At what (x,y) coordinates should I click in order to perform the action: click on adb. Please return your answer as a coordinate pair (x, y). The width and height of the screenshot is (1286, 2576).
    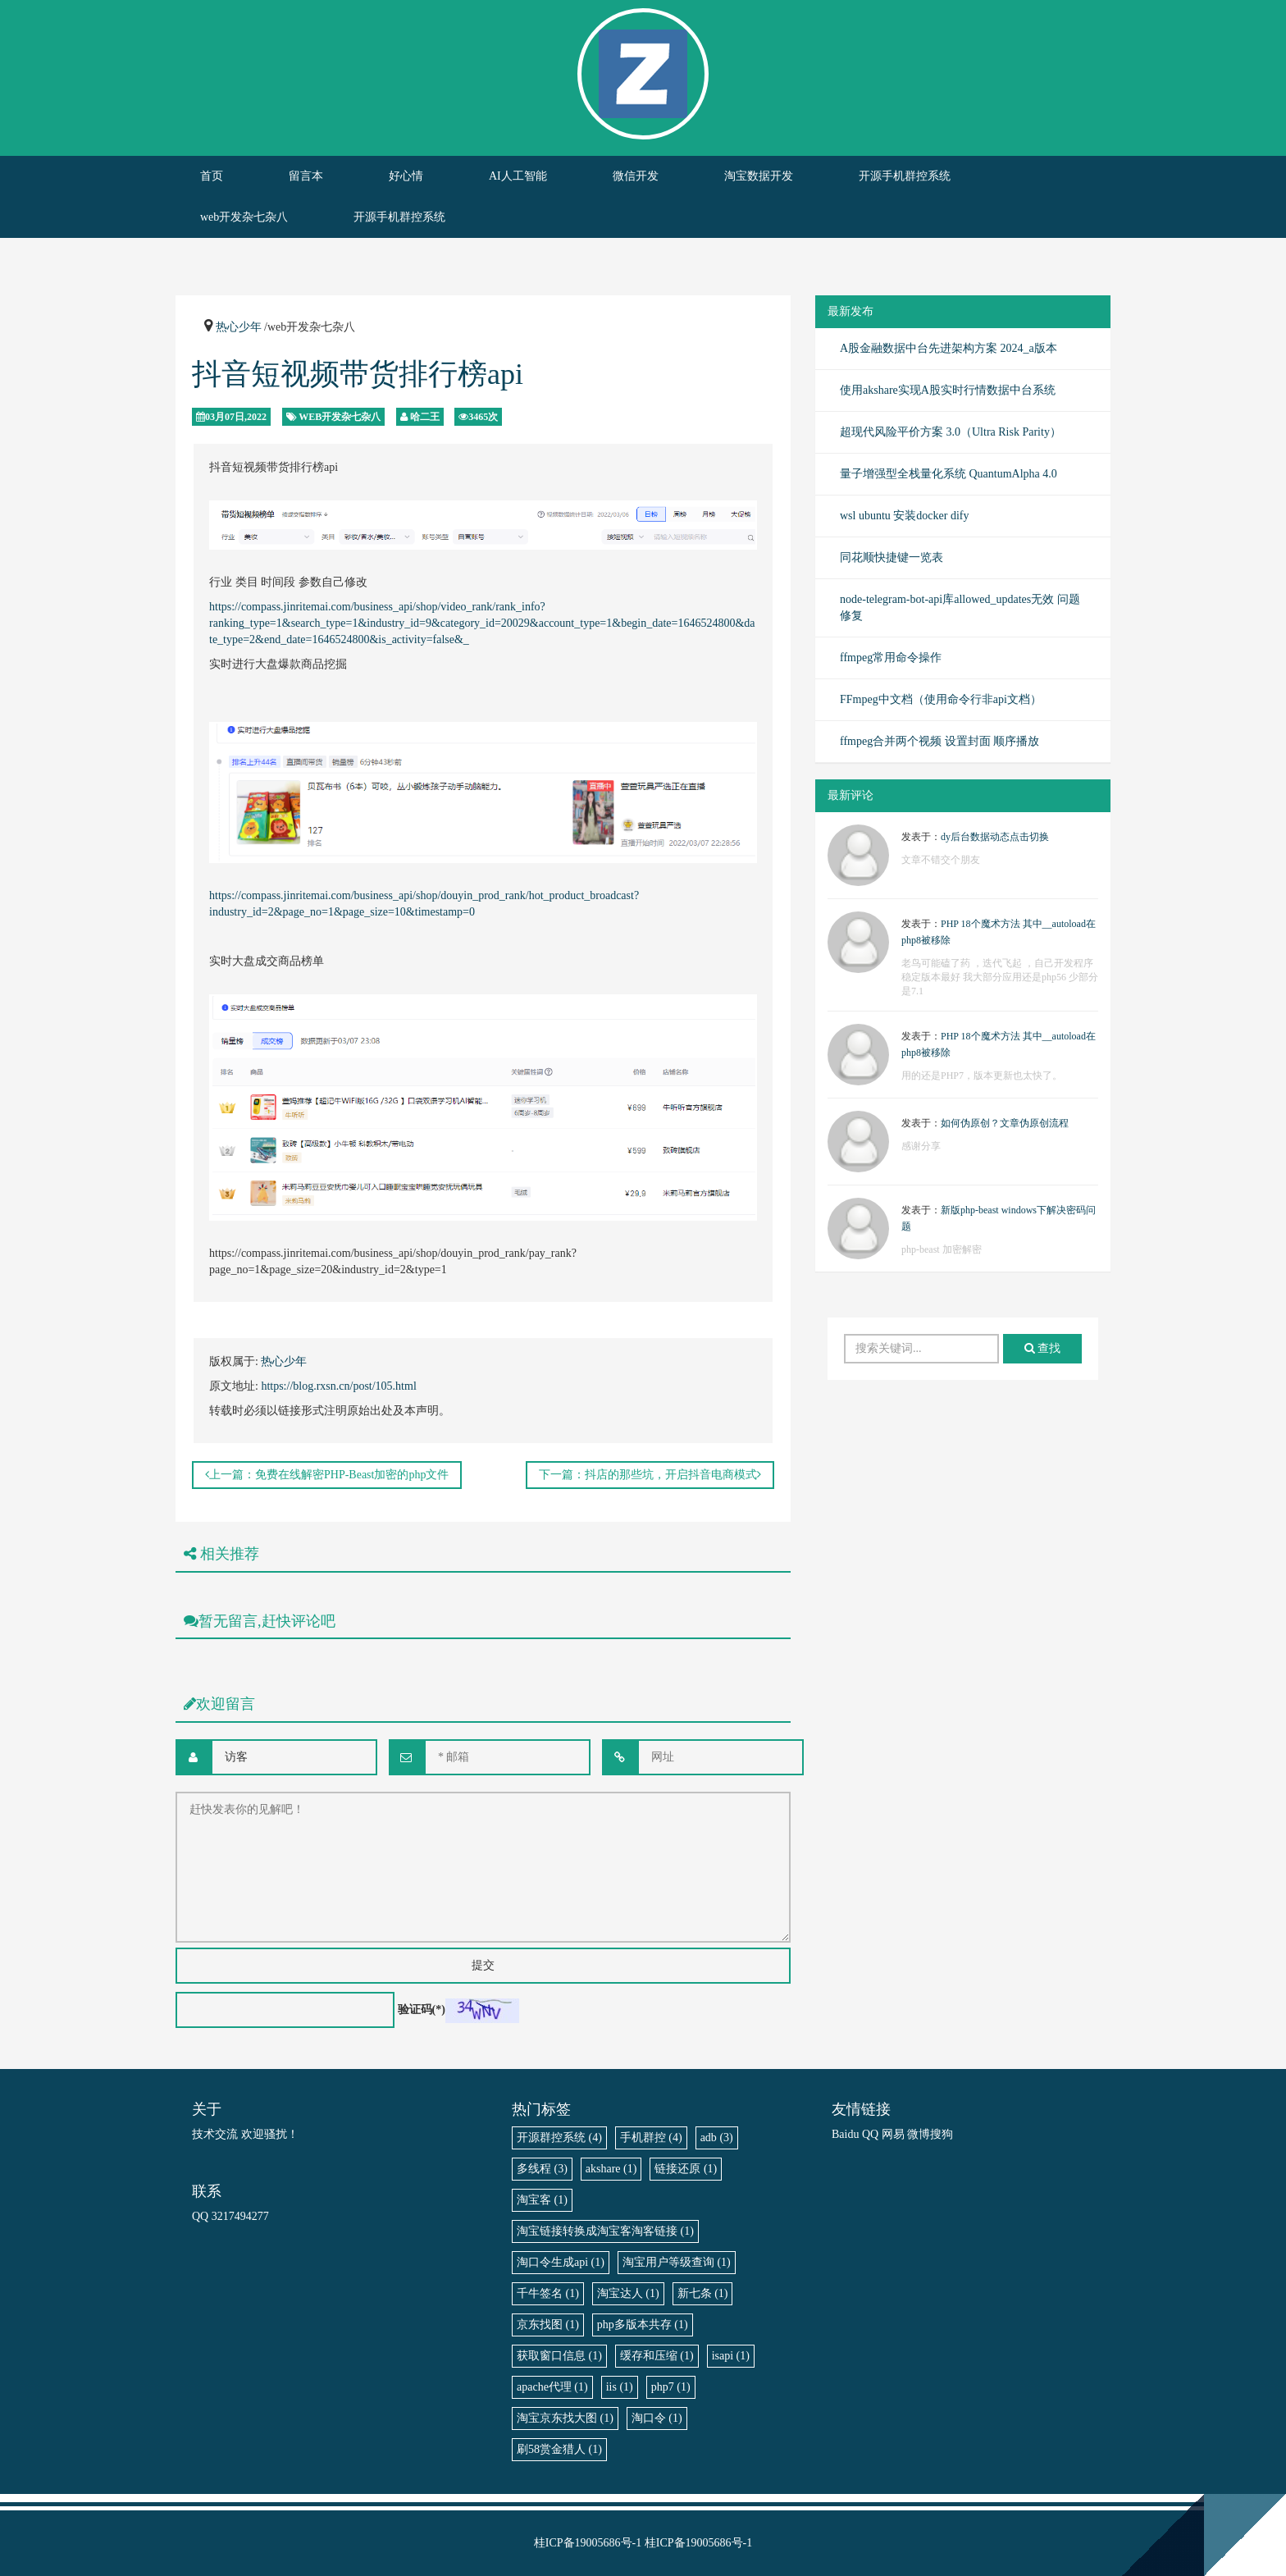
    Looking at the image, I should click on (716, 2137).